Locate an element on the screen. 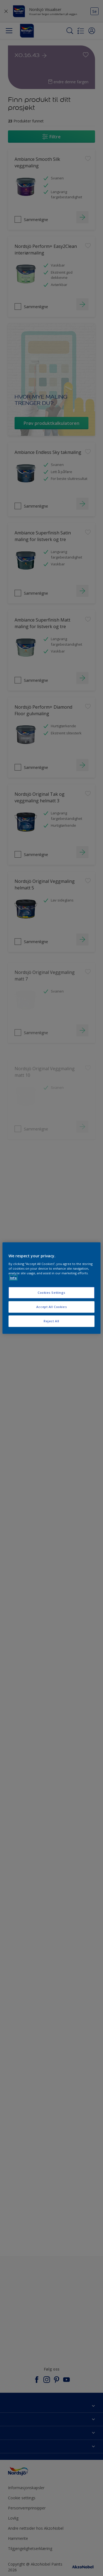 This screenshot has width=103, height=2576. Reject All is located at coordinates (51, 1321).